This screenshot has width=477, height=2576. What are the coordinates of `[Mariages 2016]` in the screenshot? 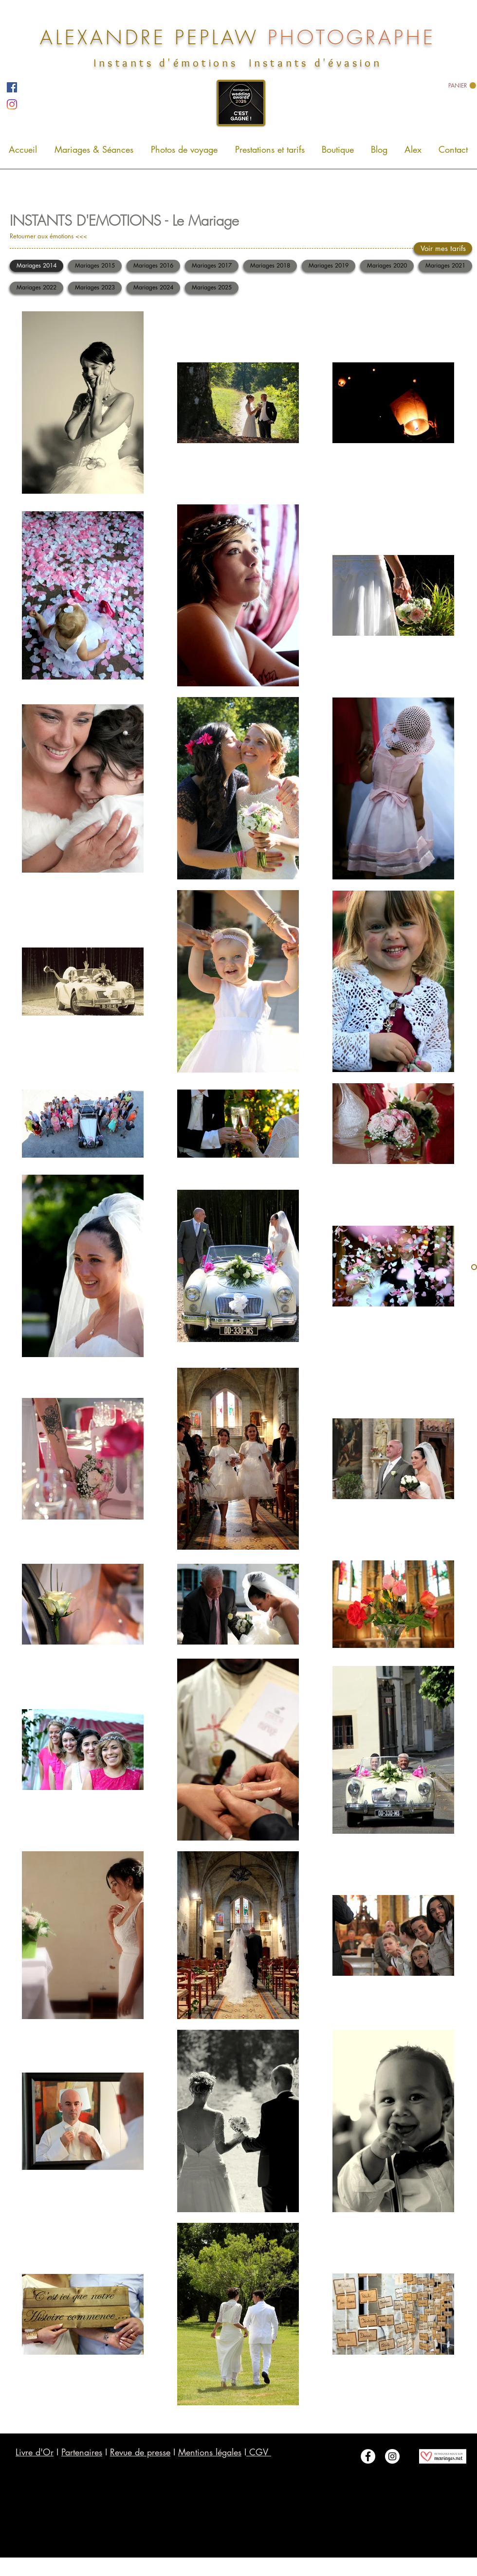 It's located at (153, 266).